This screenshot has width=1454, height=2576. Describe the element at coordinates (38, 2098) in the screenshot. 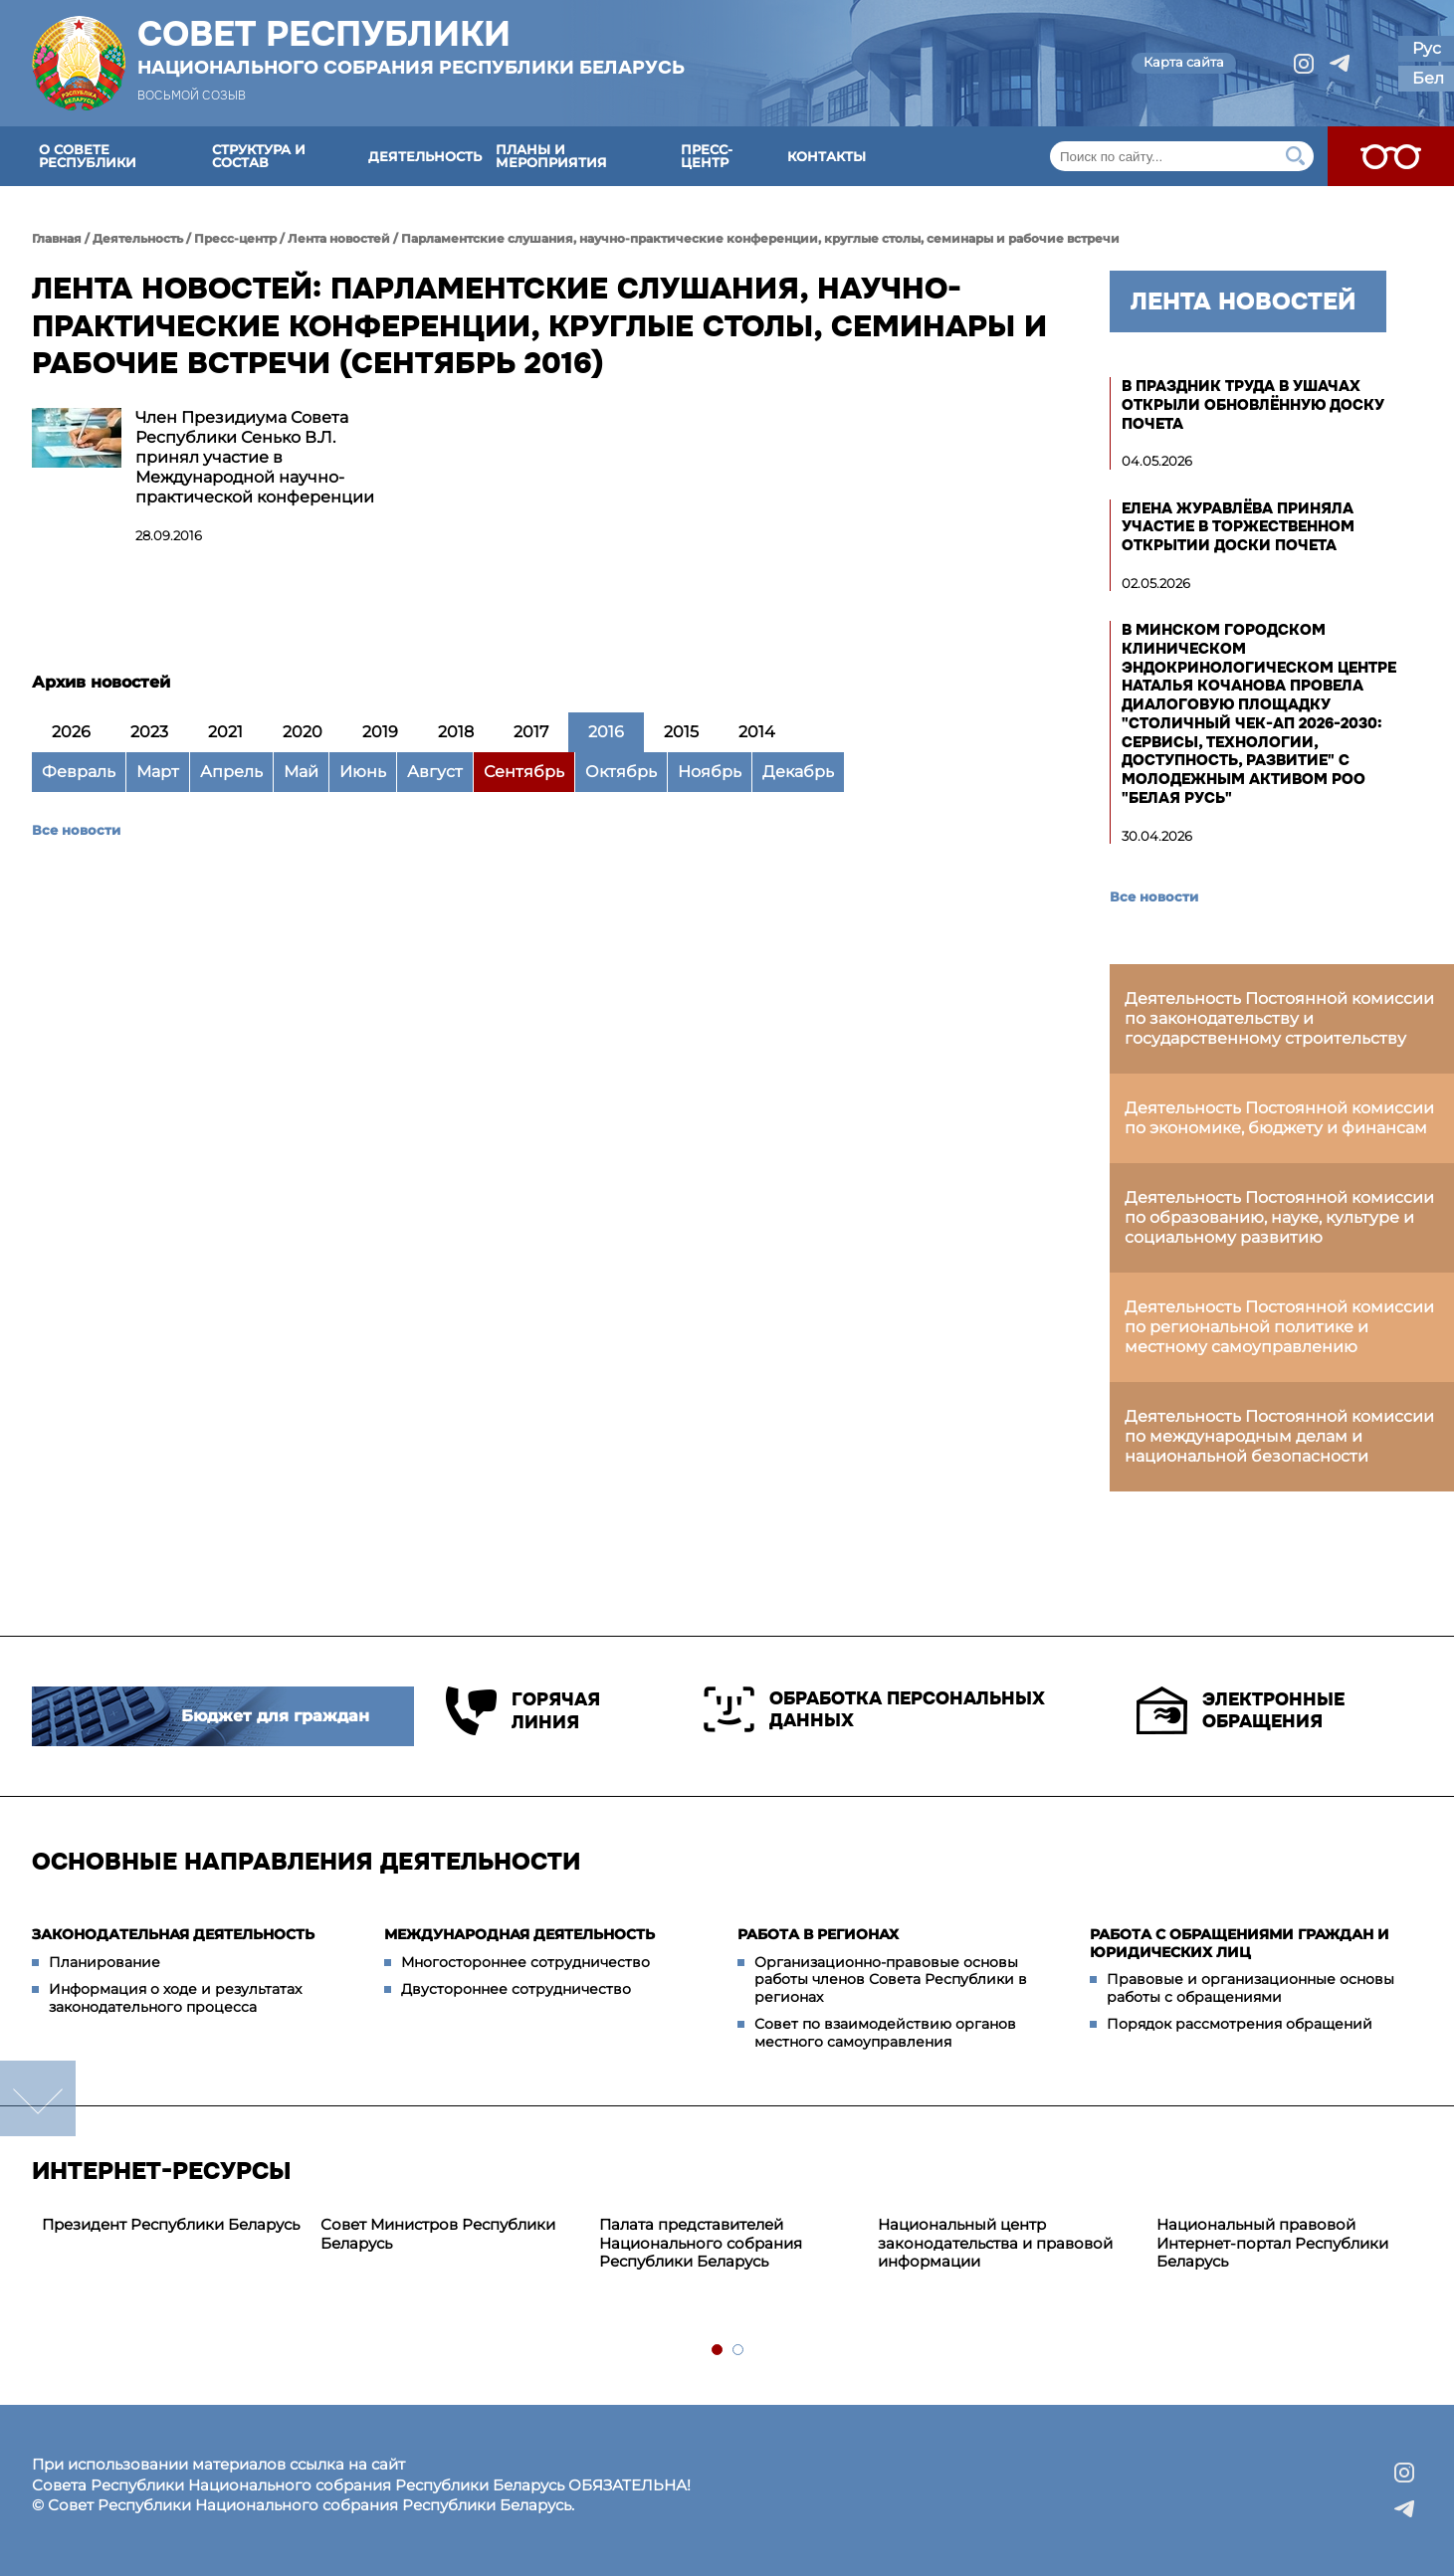

I see `down` at that location.